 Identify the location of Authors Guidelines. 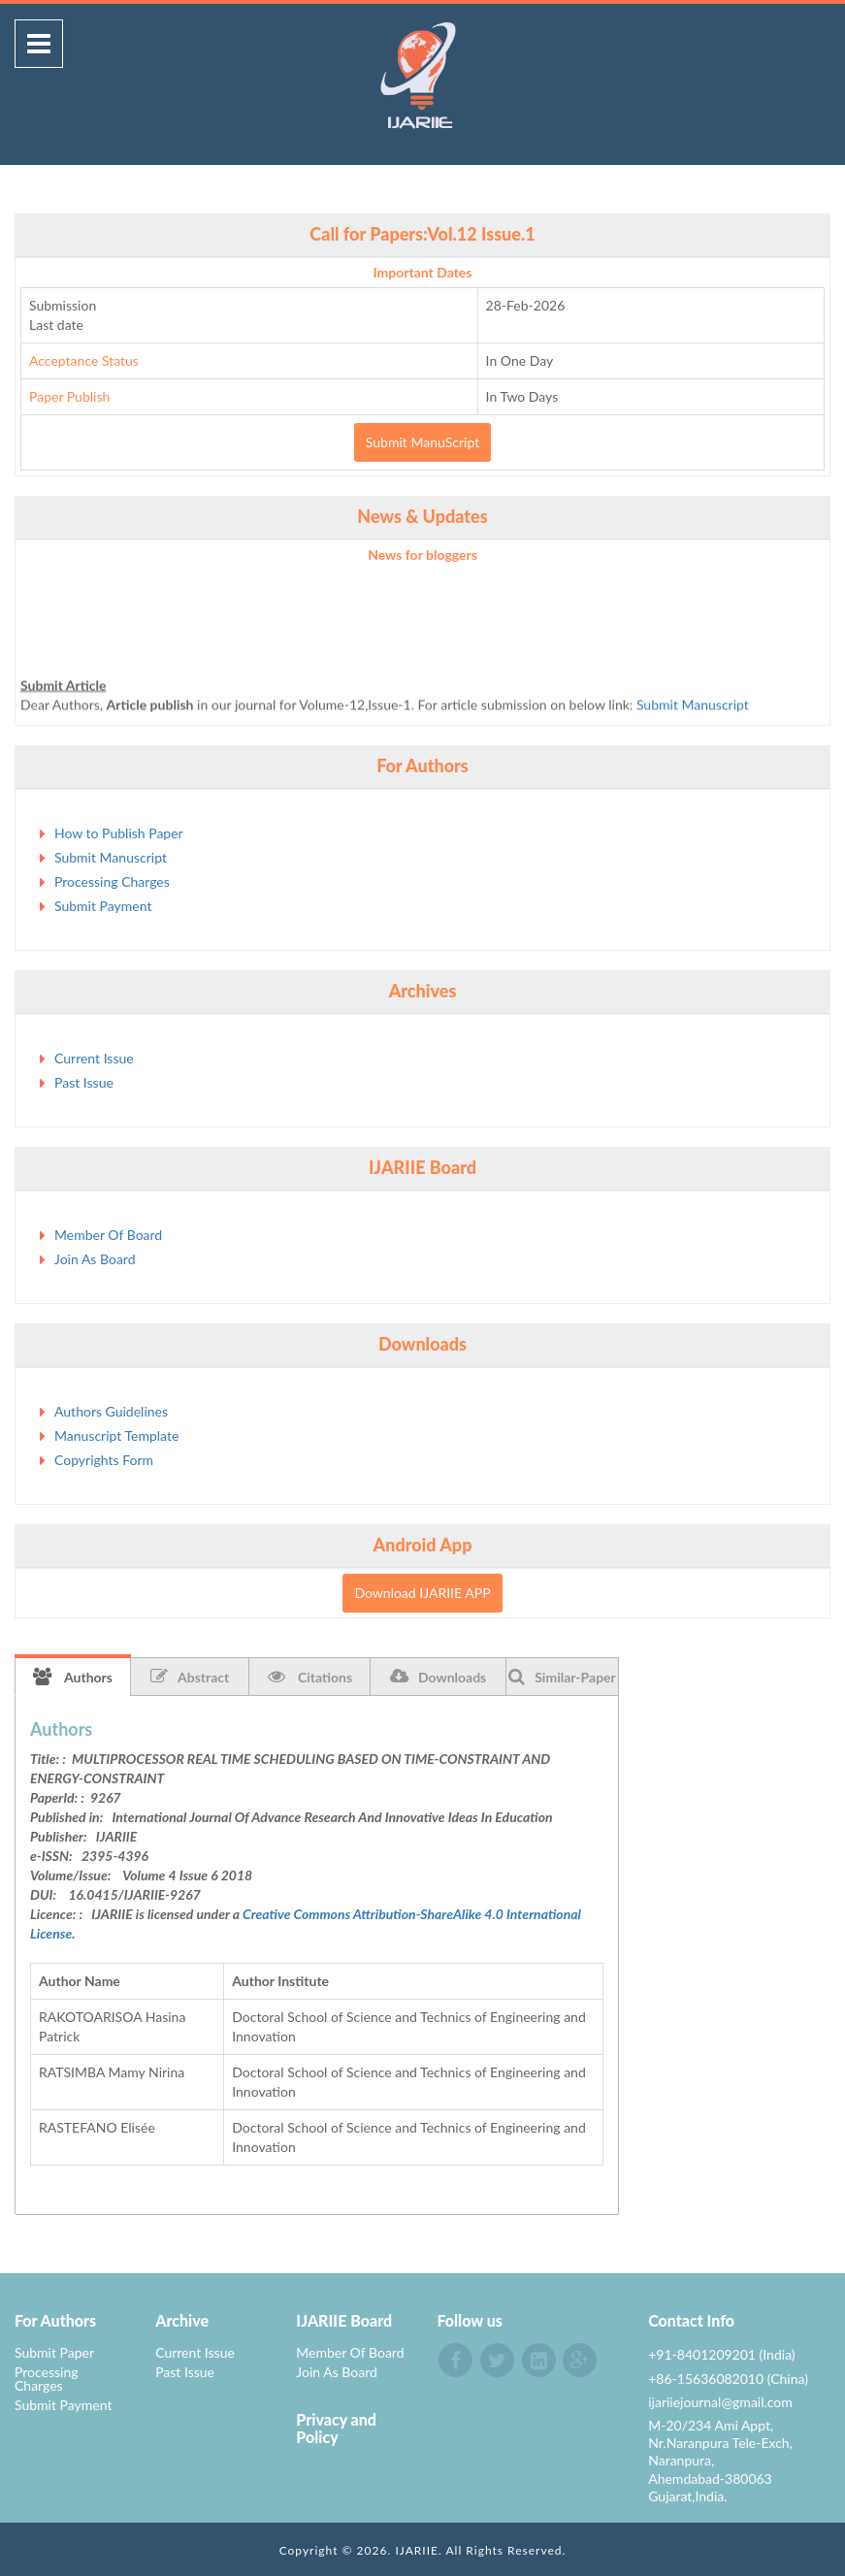
(111, 1411).